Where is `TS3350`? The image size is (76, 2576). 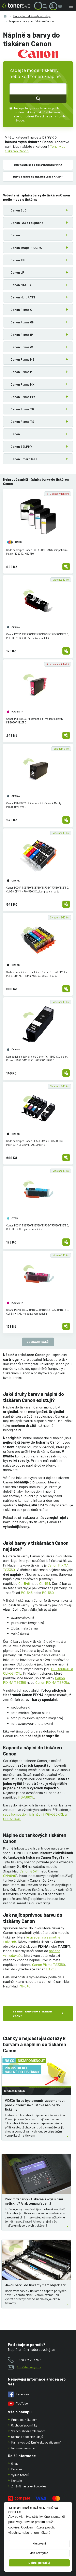 TS3350 is located at coordinates (51, 1969).